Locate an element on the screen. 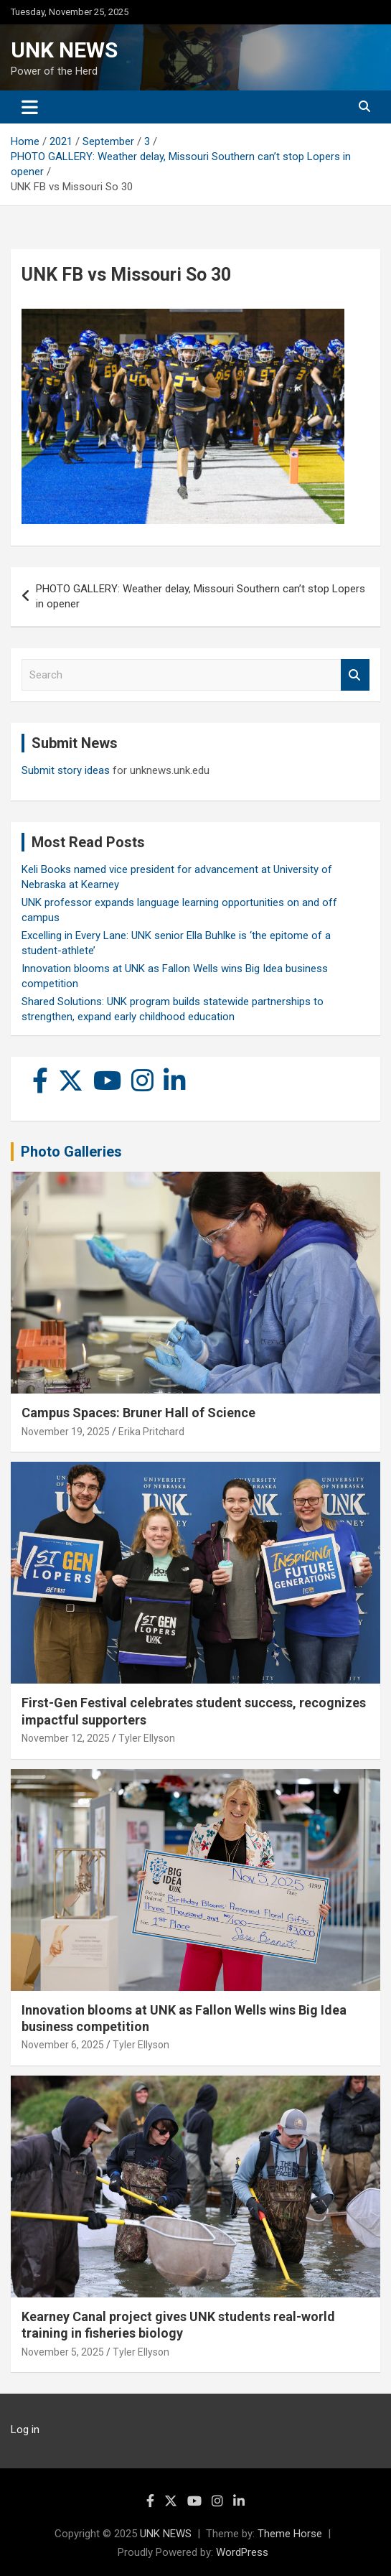 Image resolution: width=391 pixels, height=2576 pixels. November 5, 2025 is located at coordinates (63, 2352).